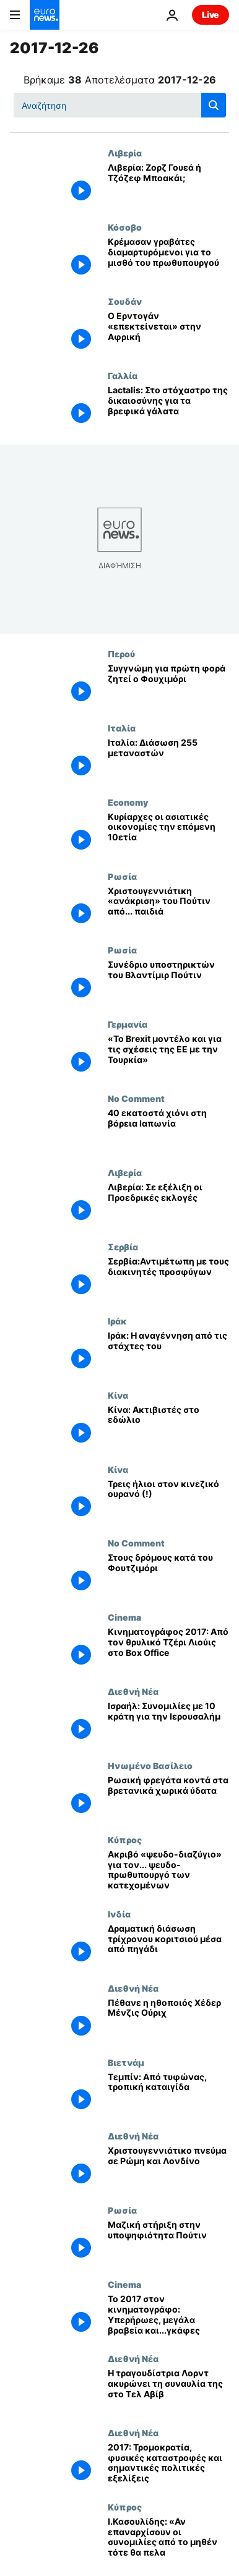 The width and height of the screenshot is (239, 2576). What do you see at coordinates (168, 2020) in the screenshot?
I see `[Πέθανε η ηθοποιός Χέδερ Μένζις Ούριχ]` at bounding box center [168, 2020].